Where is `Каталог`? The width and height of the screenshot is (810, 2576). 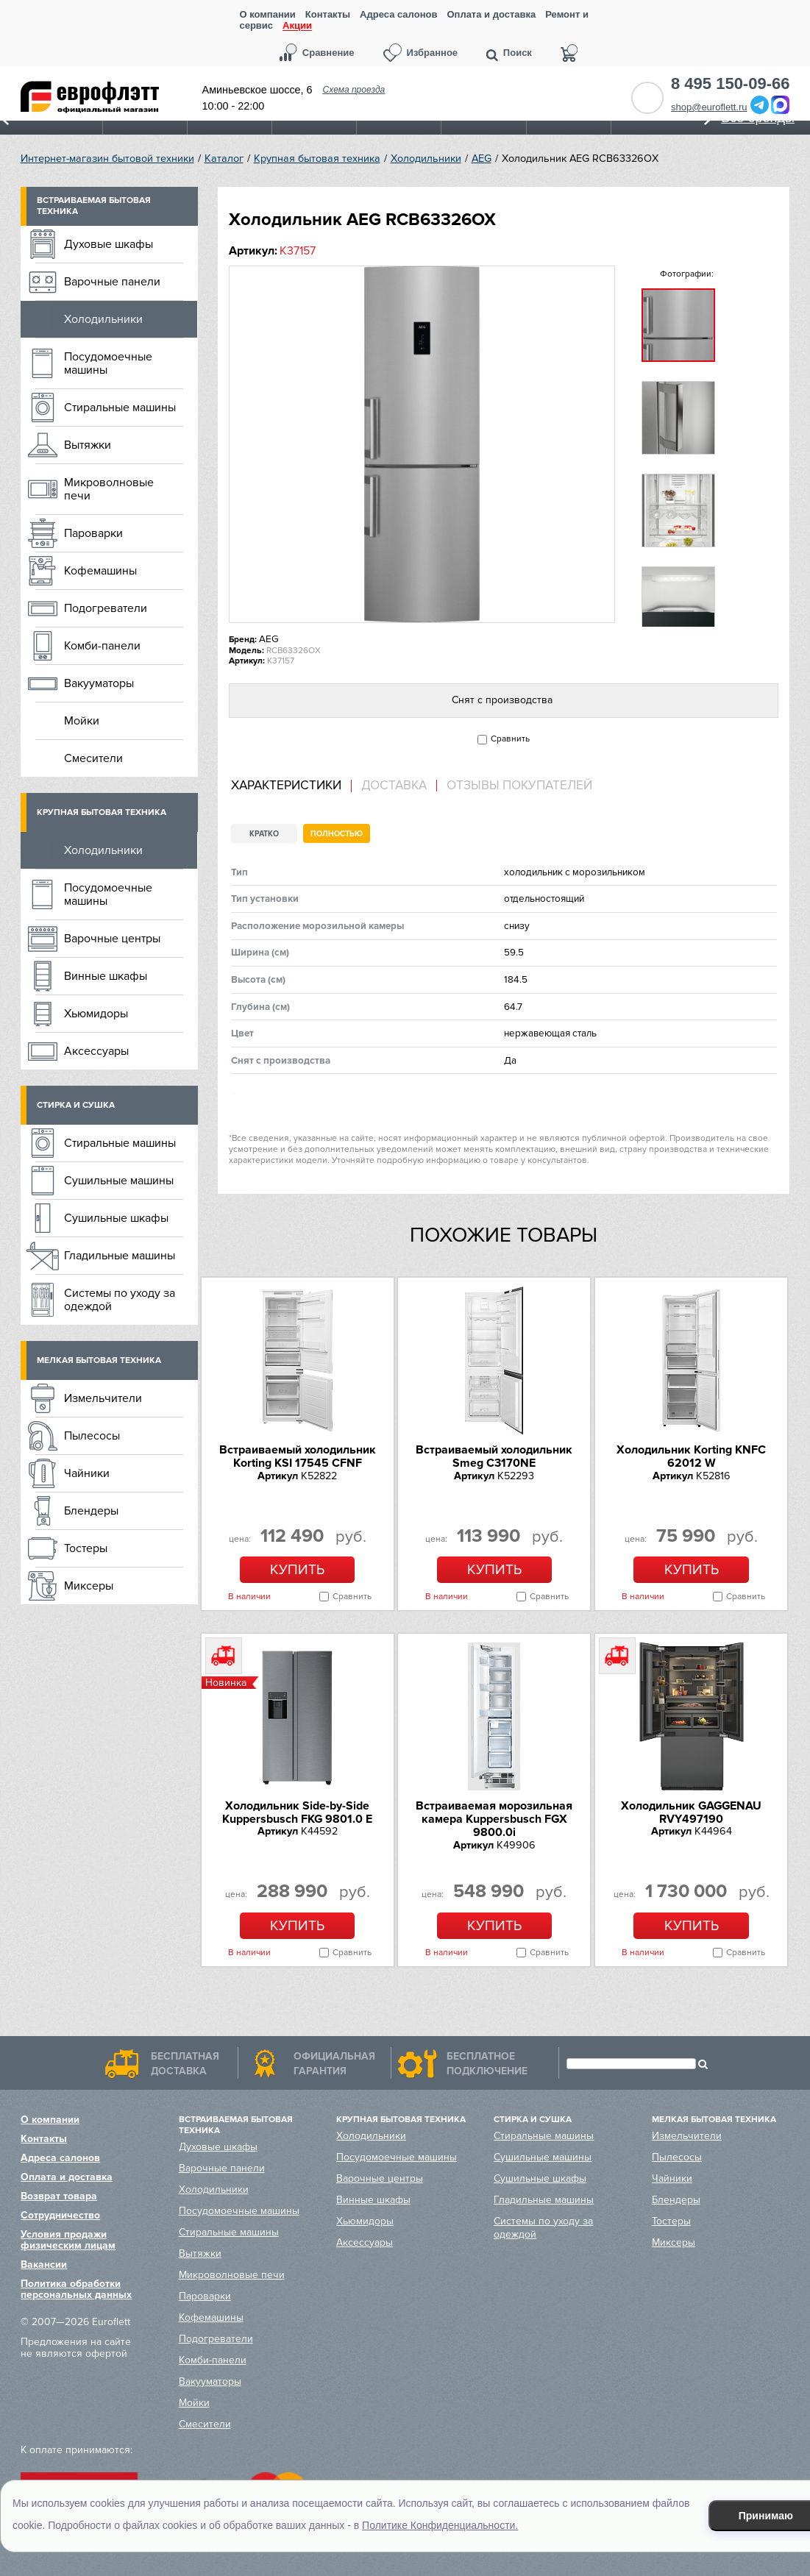
Каталог is located at coordinates (224, 158).